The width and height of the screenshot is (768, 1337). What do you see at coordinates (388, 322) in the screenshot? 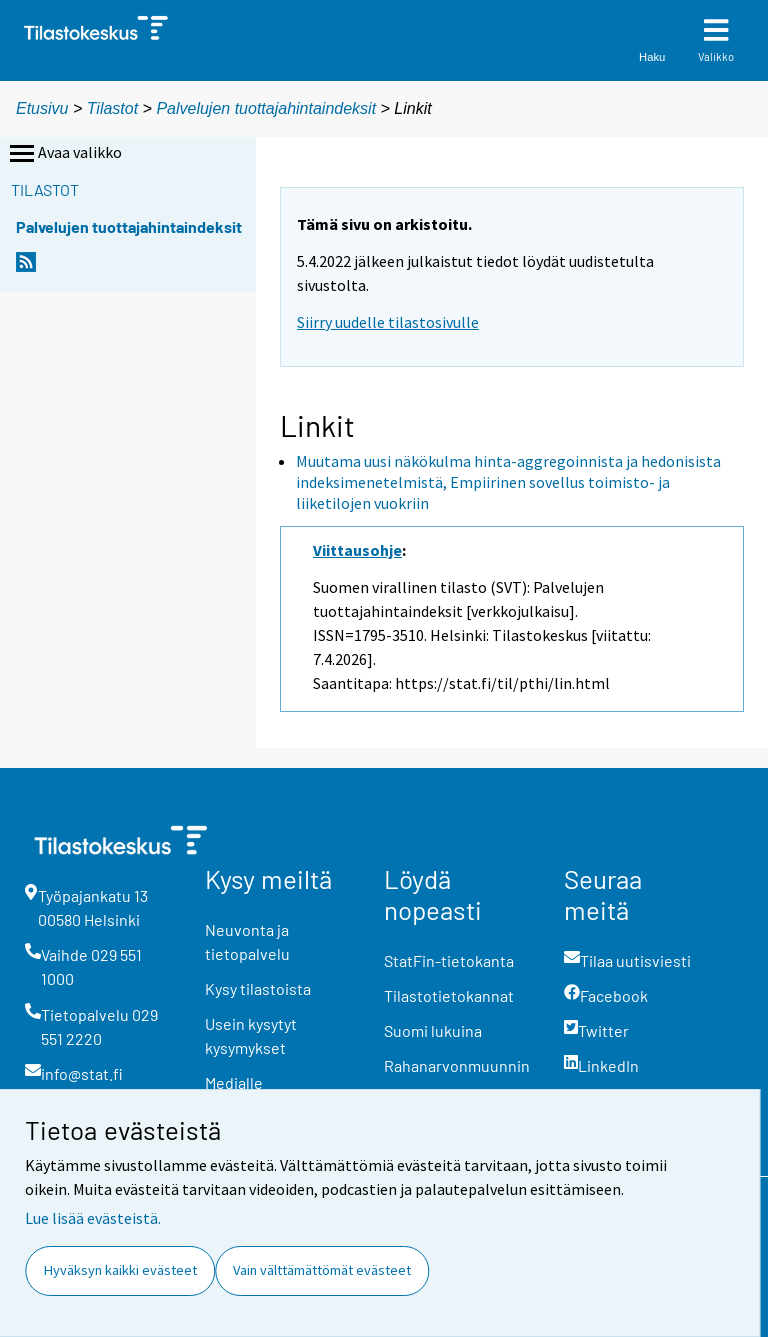
I see `Siirry uudelle tilastosivulle` at bounding box center [388, 322].